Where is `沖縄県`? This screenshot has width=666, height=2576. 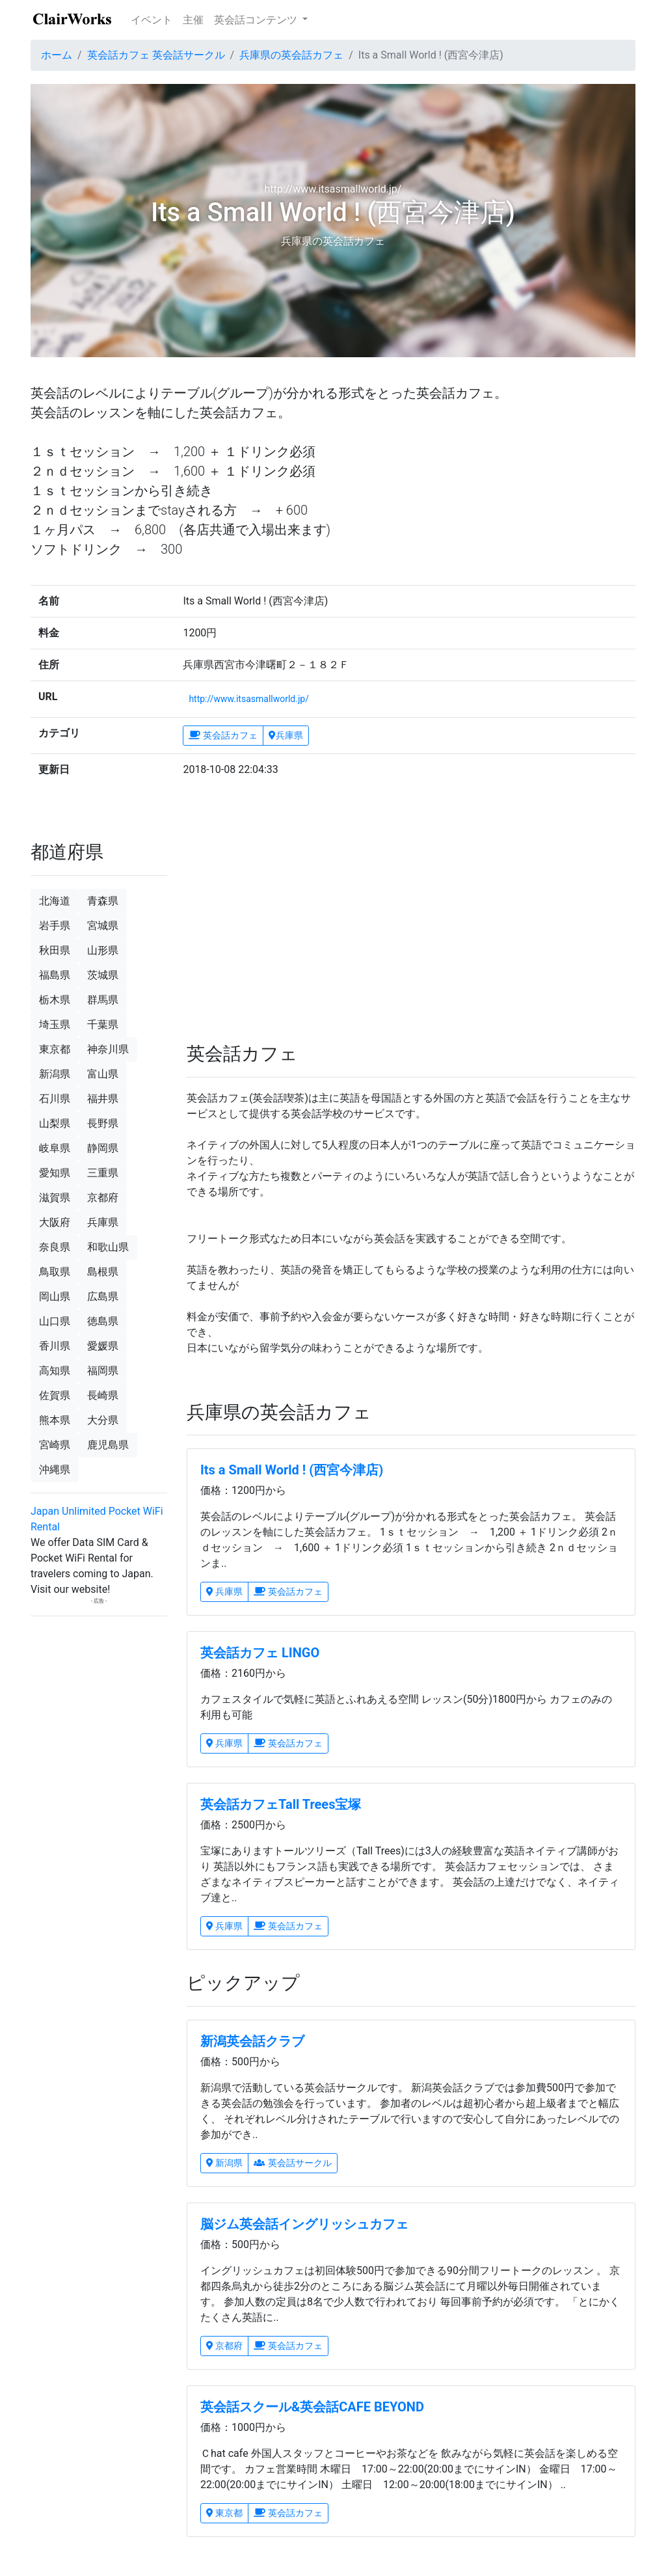 沖縄県 is located at coordinates (54, 1469).